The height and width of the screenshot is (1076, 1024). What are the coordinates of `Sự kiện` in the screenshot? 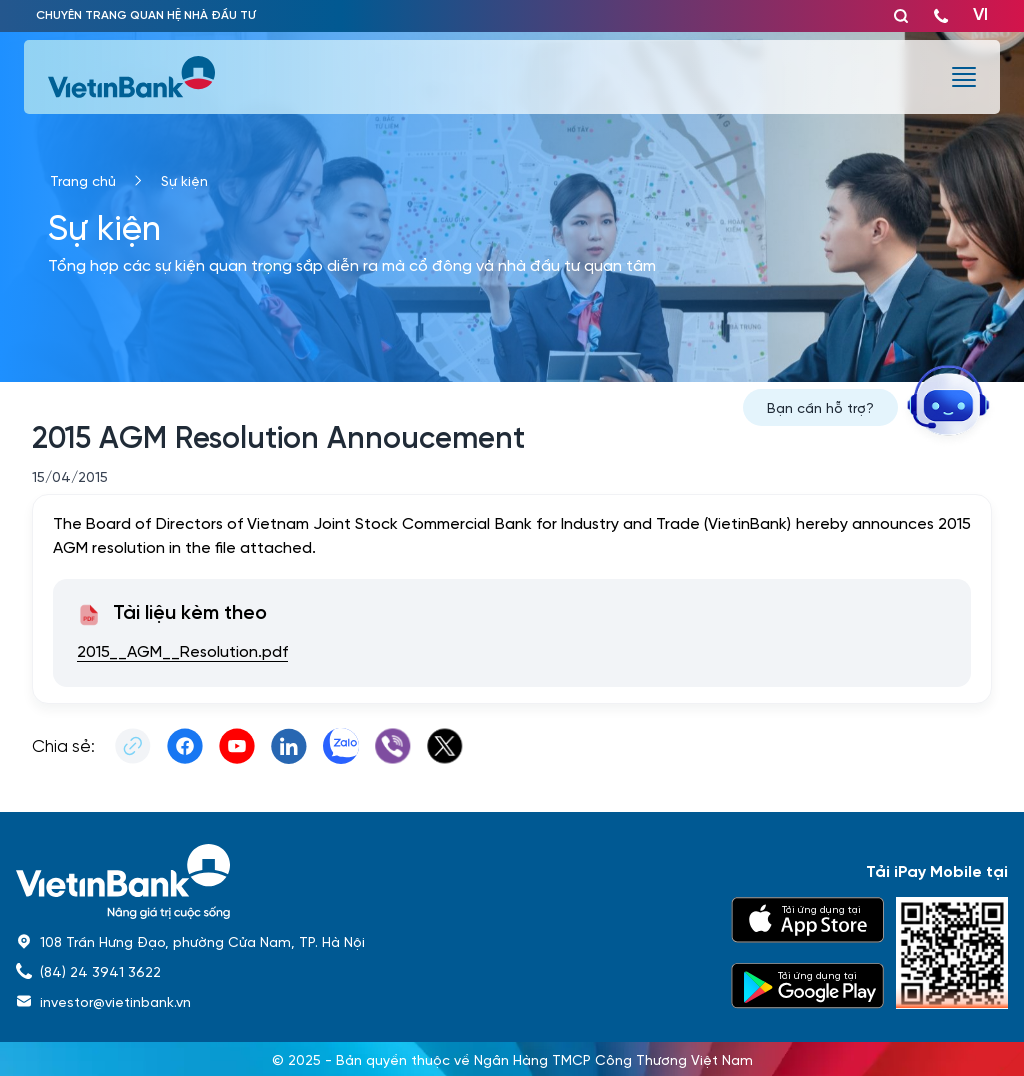 It's located at (184, 180).